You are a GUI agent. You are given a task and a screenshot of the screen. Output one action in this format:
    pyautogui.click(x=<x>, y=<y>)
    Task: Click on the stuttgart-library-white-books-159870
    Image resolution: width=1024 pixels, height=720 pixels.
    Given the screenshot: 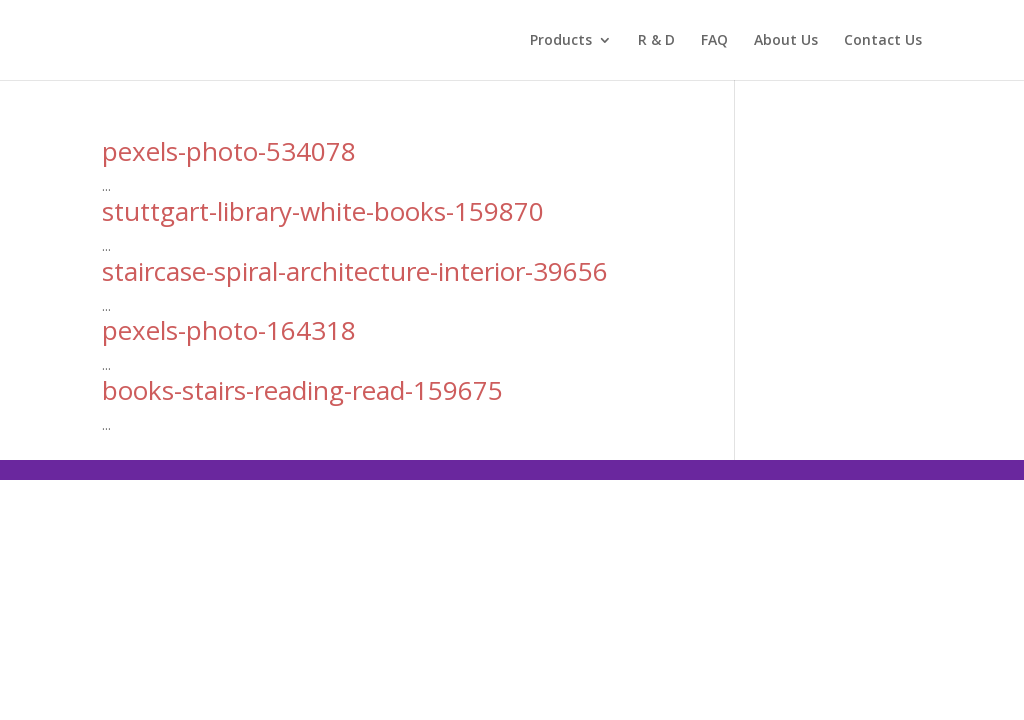 What is the action you would take?
    pyautogui.click(x=323, y=211)
    